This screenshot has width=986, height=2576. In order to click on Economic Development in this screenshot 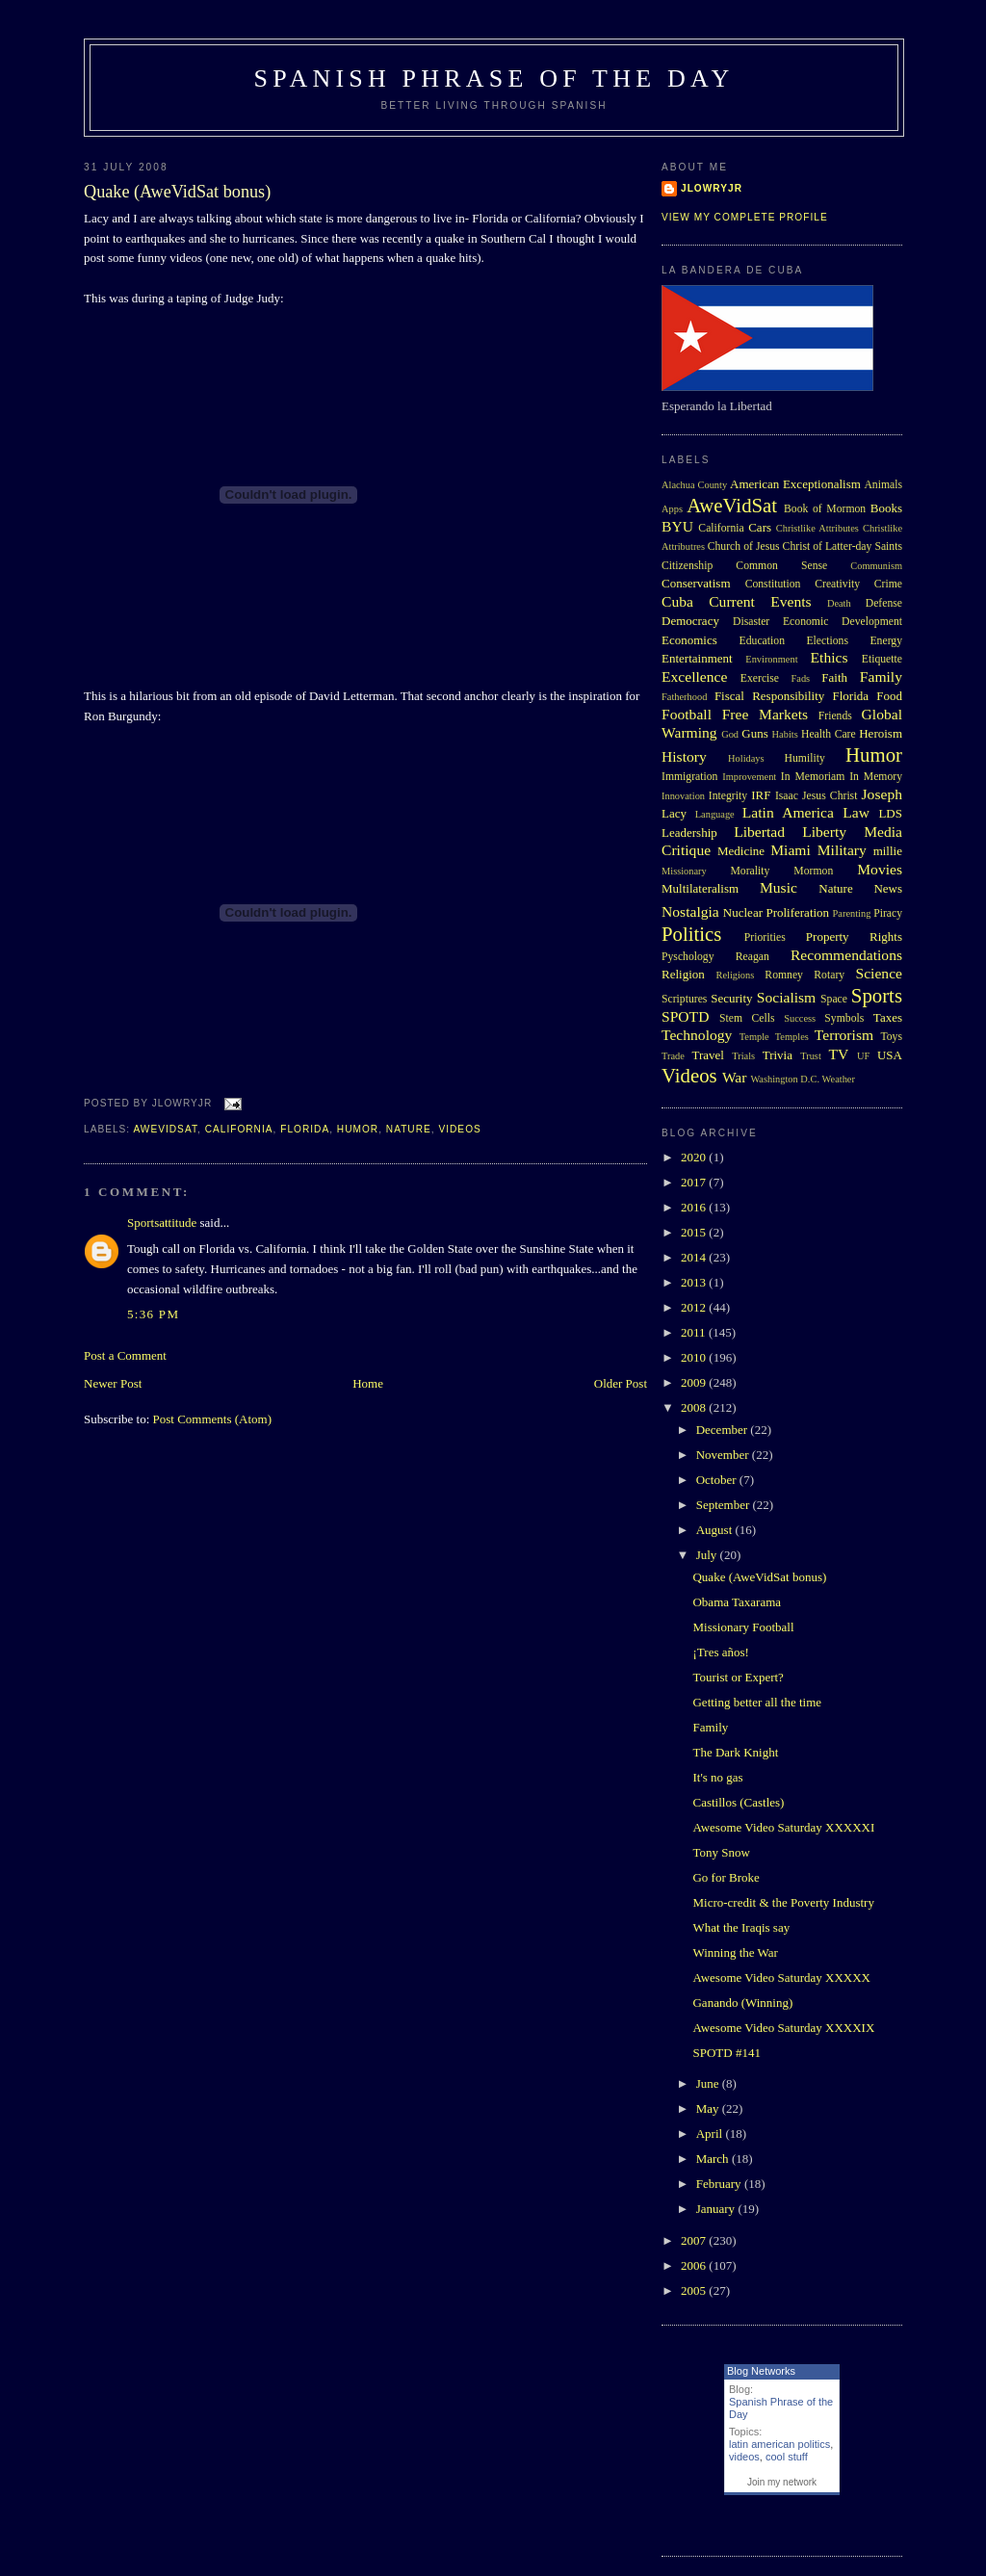, I will do `click(842, 621)`.